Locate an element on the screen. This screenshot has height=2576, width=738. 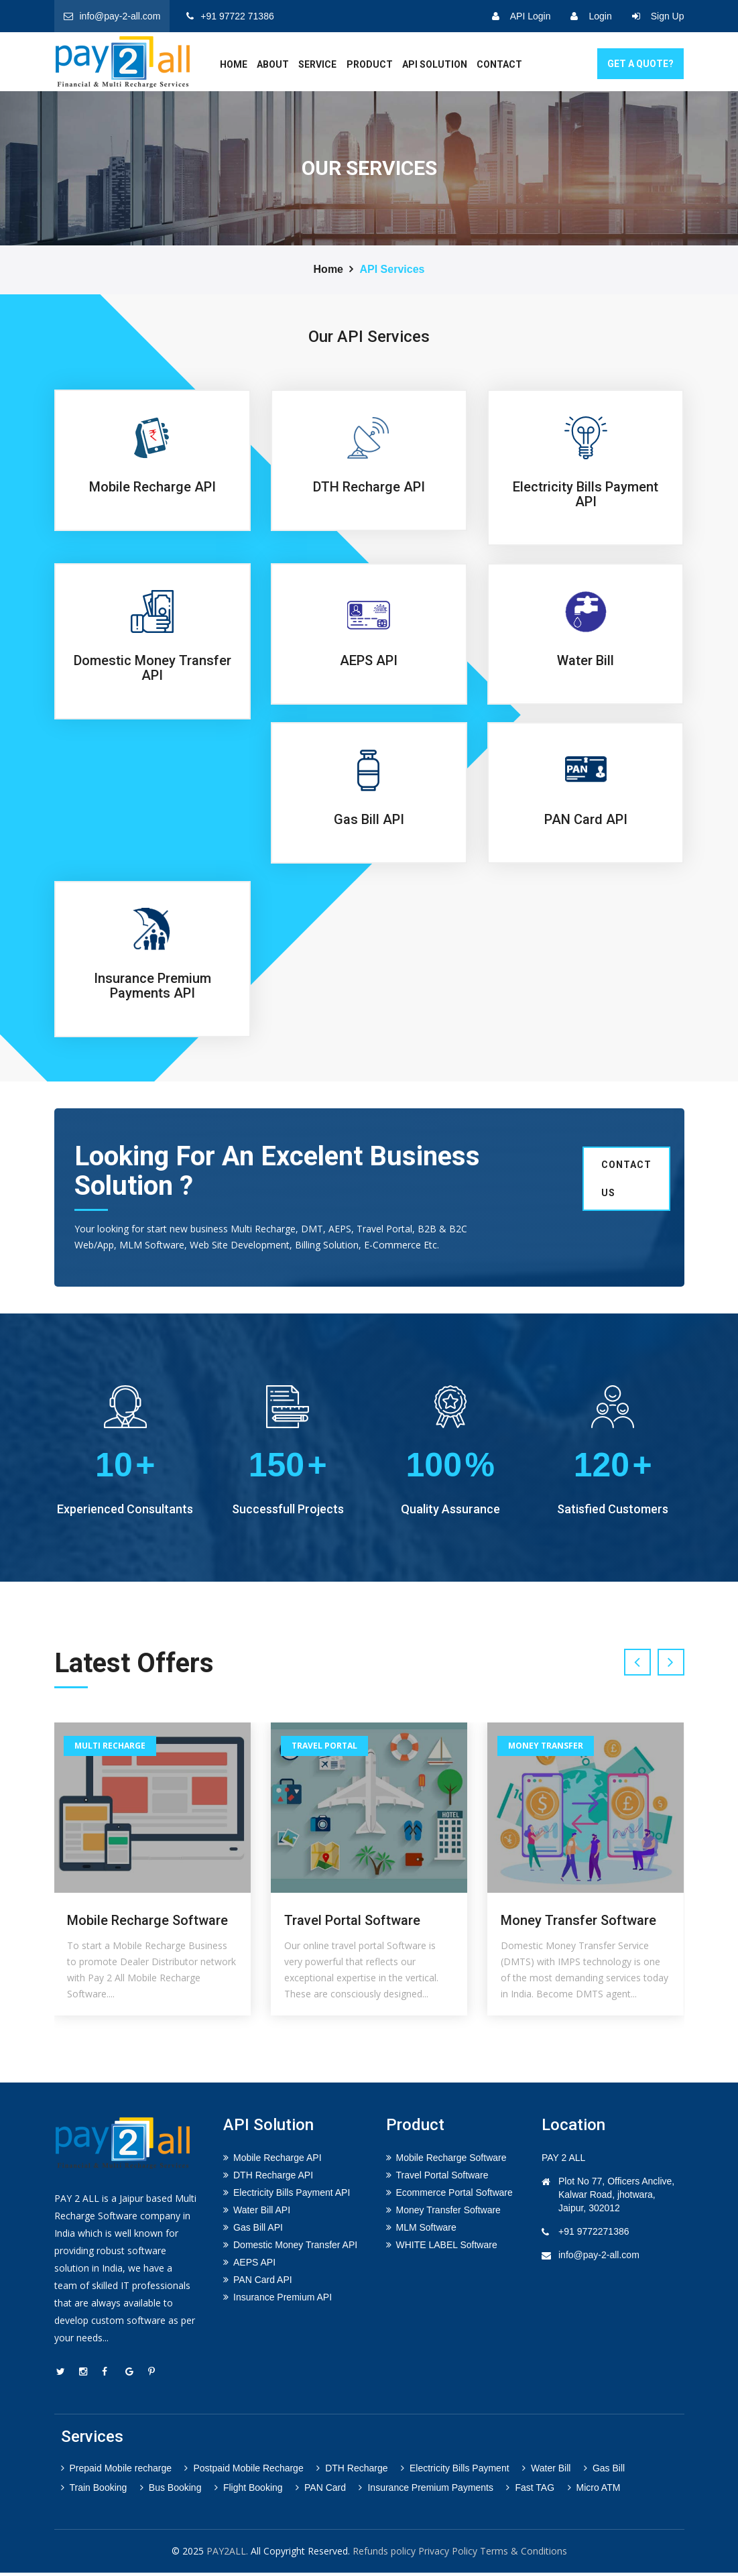
MLM Software is located at coordinates (426, 2230).